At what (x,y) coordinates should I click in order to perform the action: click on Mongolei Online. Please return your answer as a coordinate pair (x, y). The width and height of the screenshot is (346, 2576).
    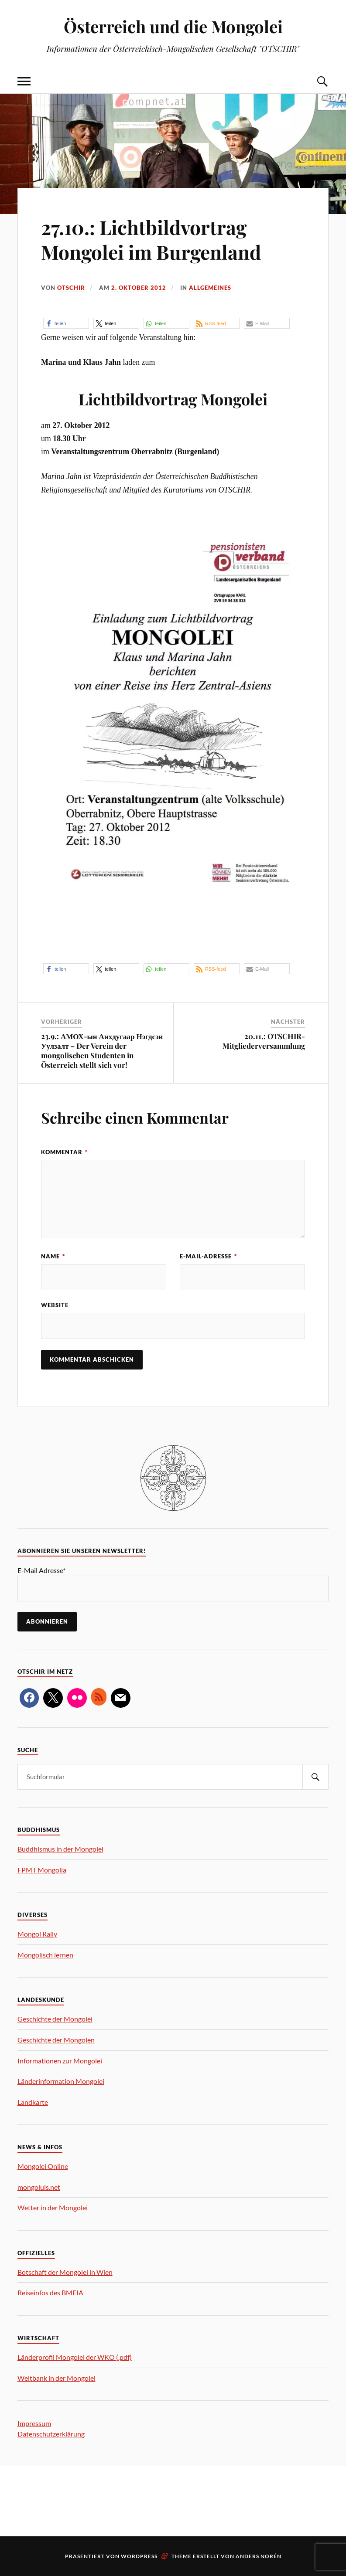
    Looking at the image, I should click on (42, 2166).